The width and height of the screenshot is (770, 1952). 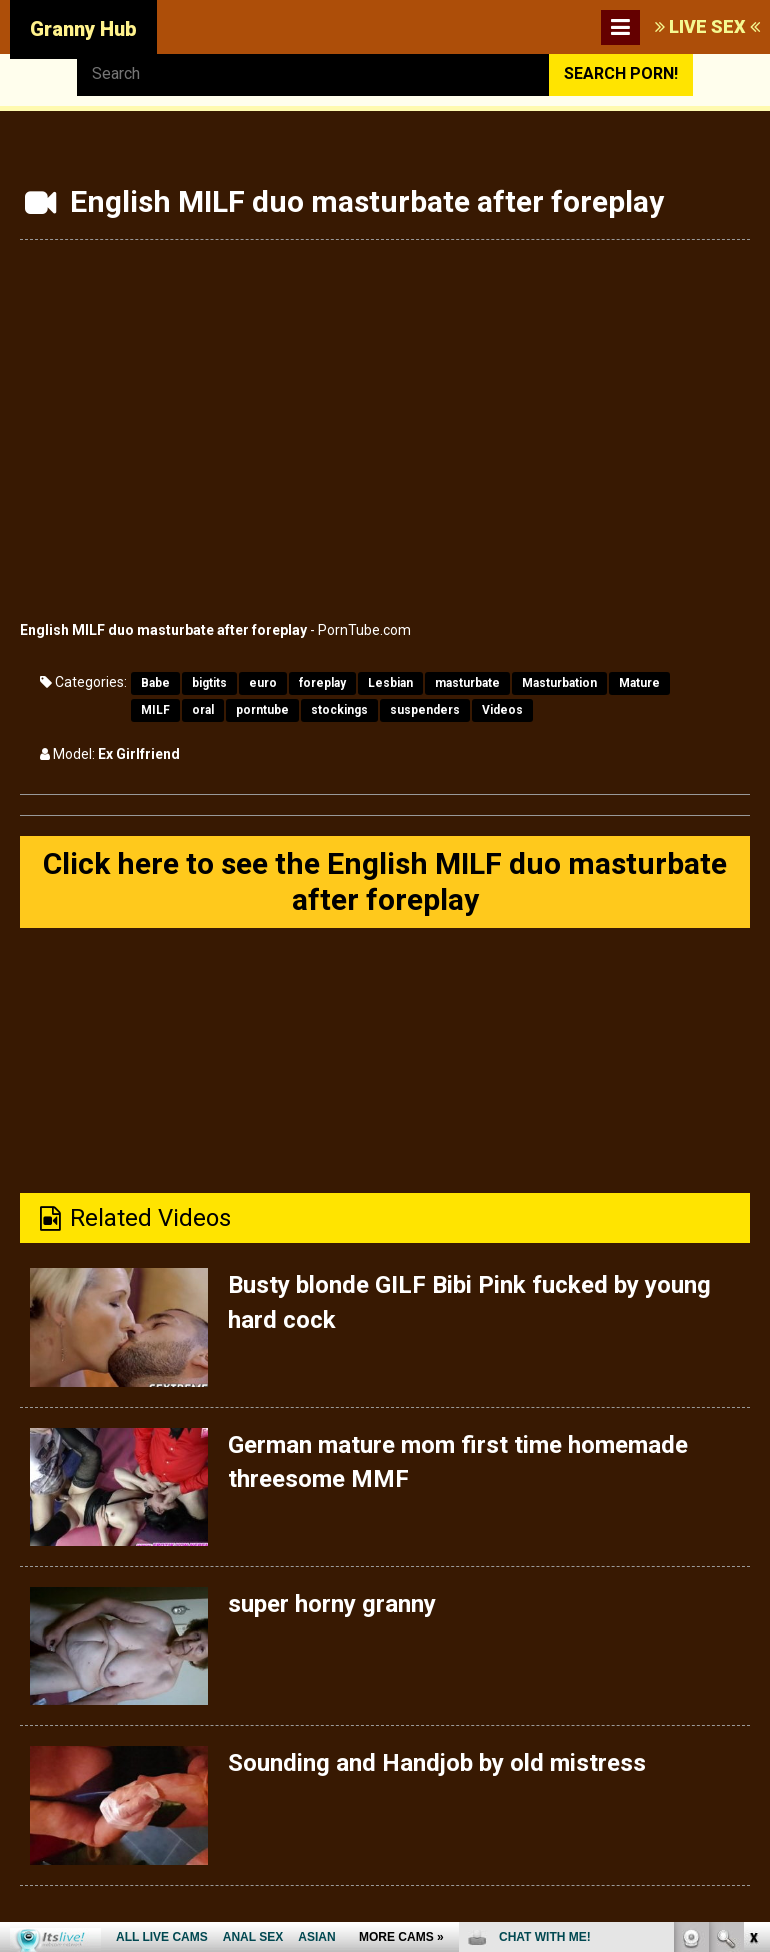 I want to click on Lesbian, so click(x=390, y=683).